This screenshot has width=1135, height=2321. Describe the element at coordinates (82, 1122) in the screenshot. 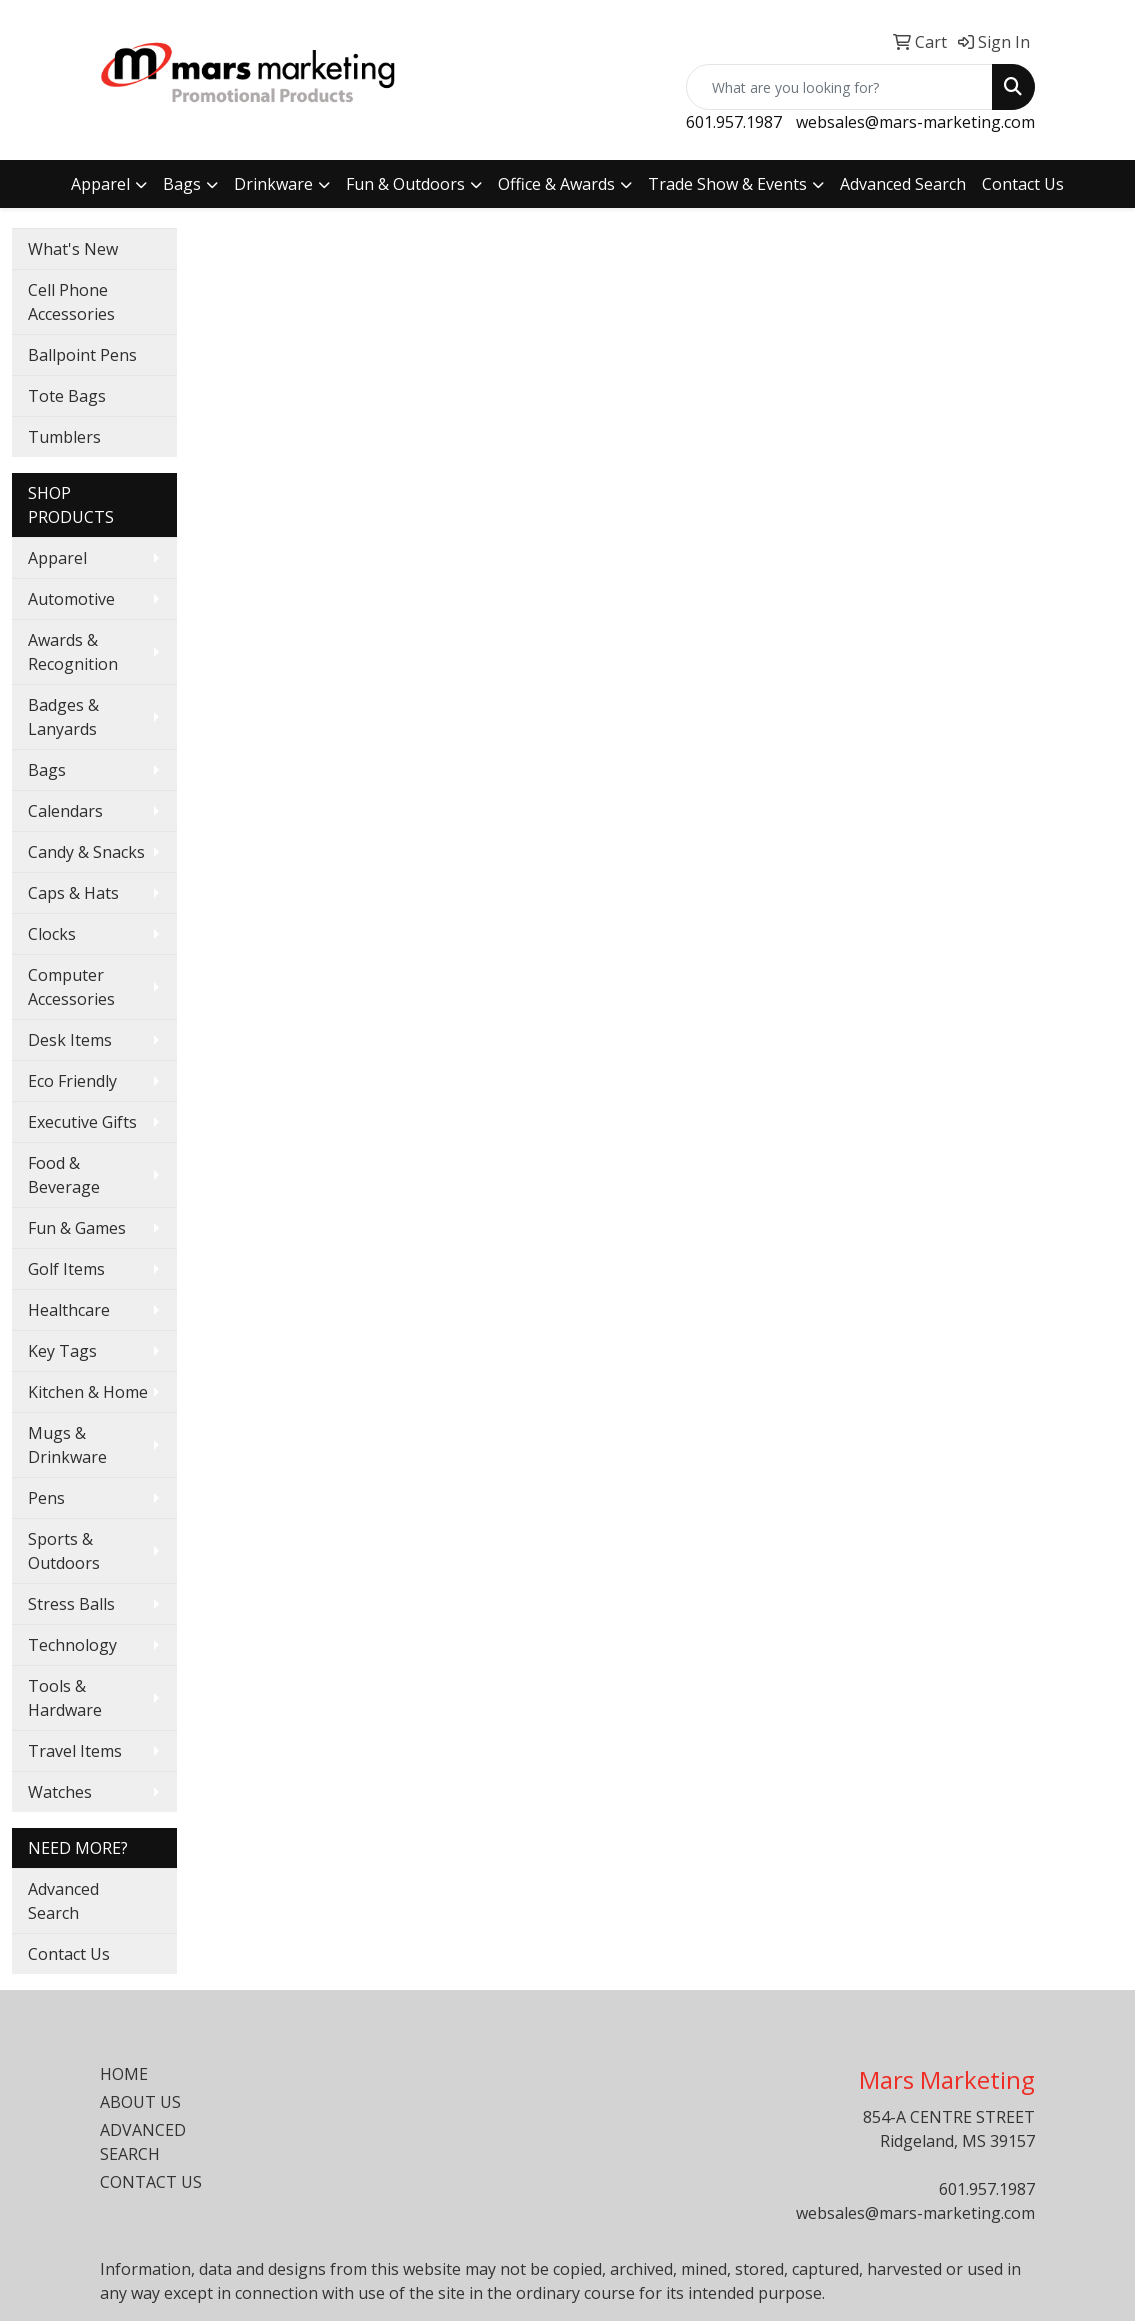

I see `Executive Gifts` at that location.